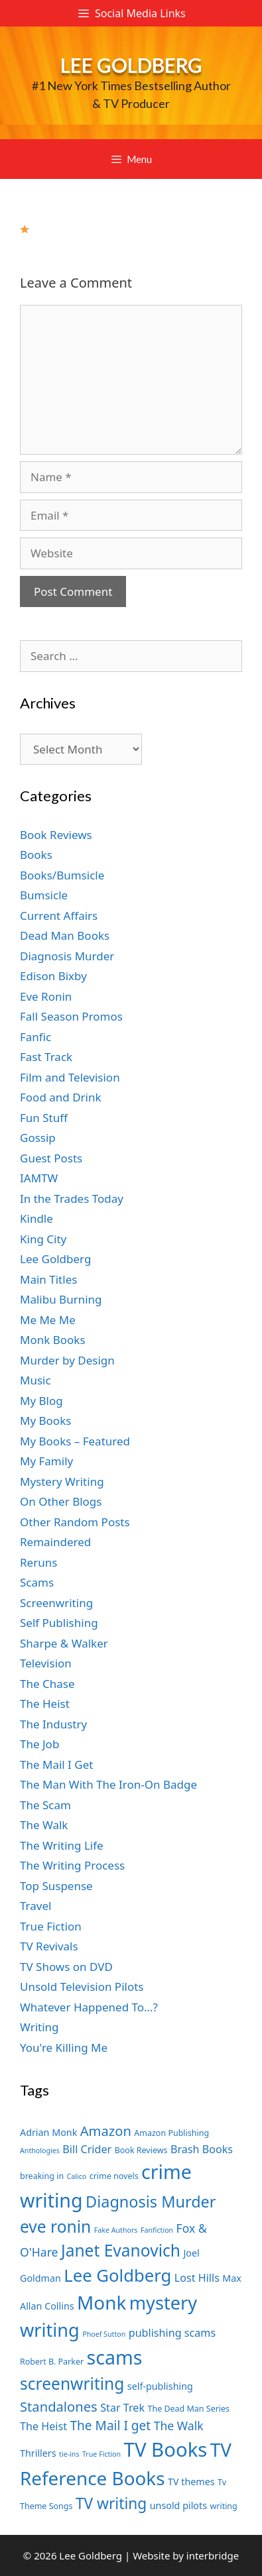 The image size is (262, 2576). What do you see at coordinates (62, 1481) in the screenshot?
I see `Mystery Writing` at bounding box center [62, 1481].